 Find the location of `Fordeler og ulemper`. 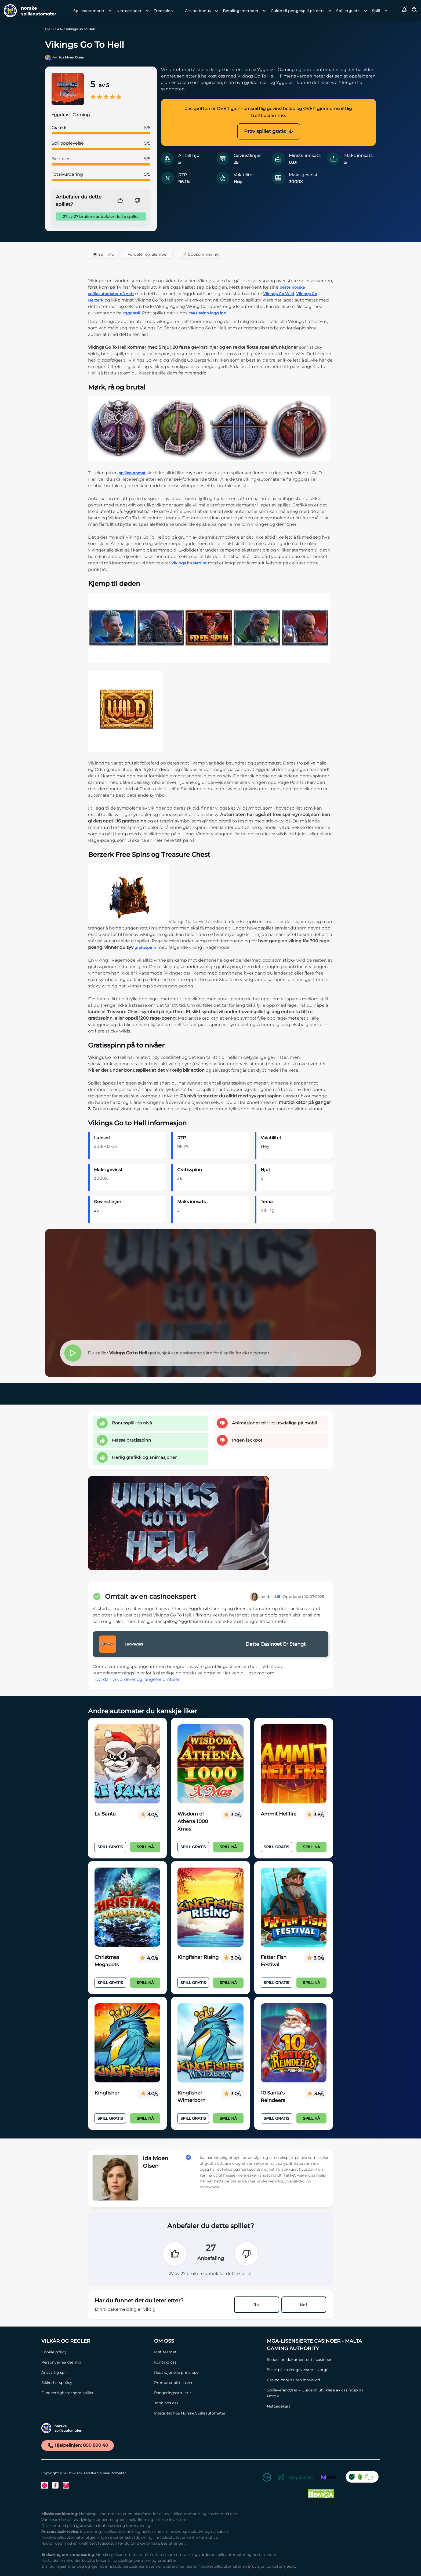

Fordeler og ulemper is located at coordinates (148, 254).